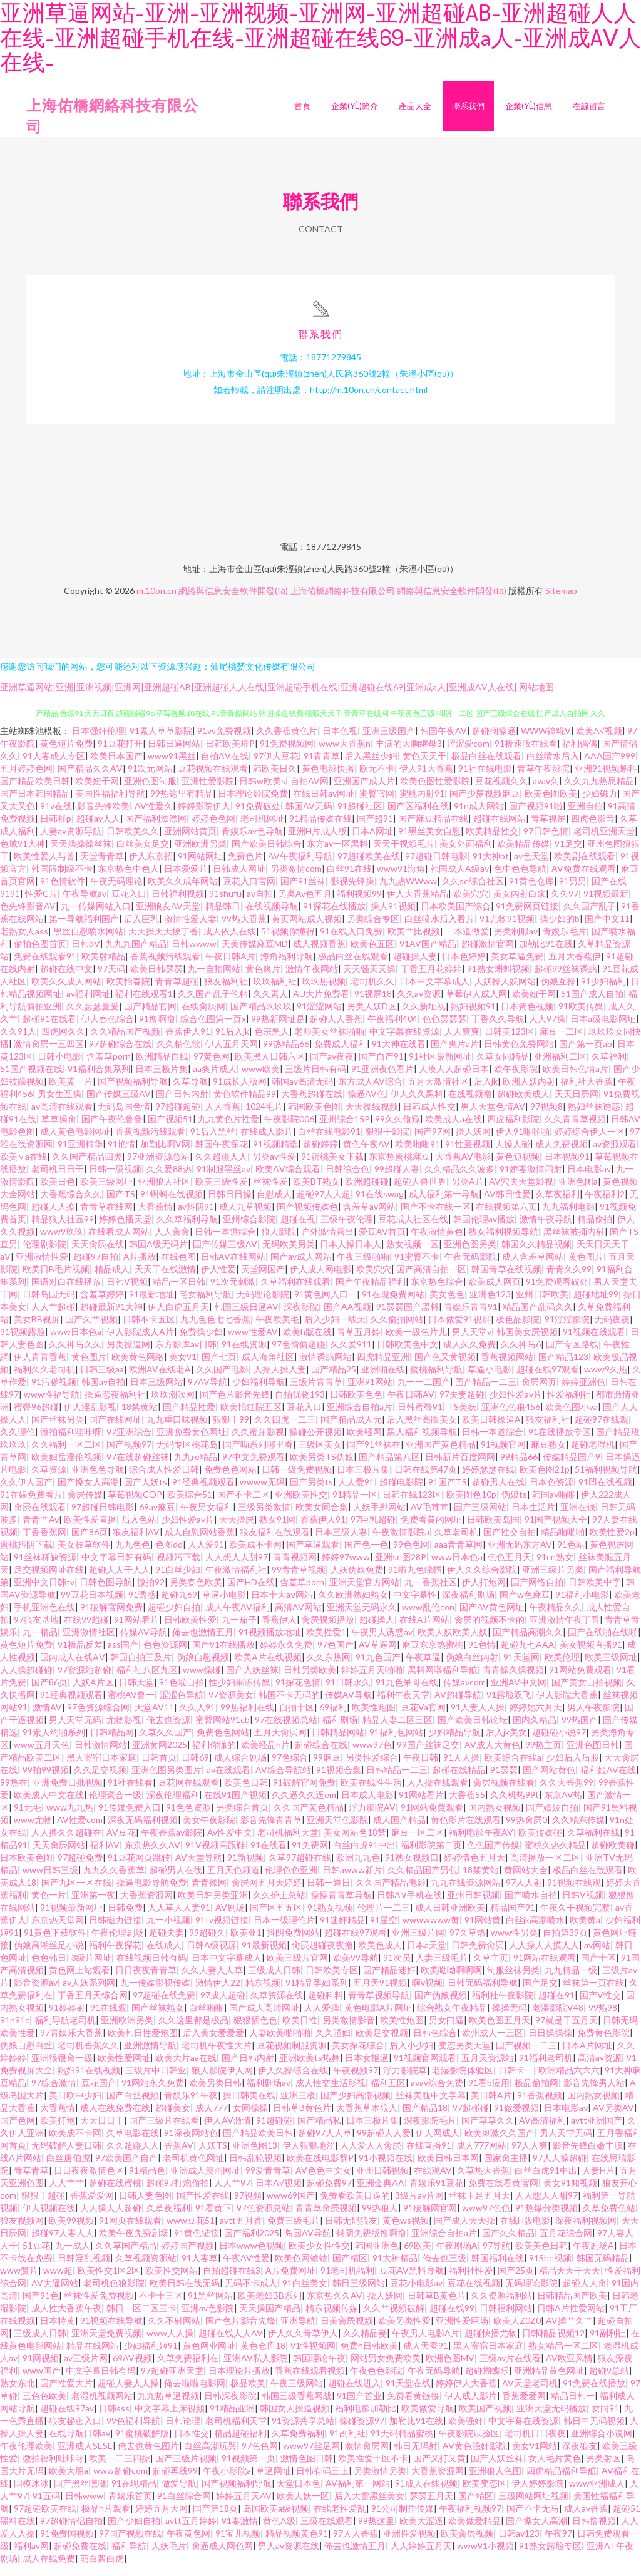 Image resolution: width=641 pixels, height=2576 pixels. What do you see at coordinates (486, 1092) in the screenshot?
I see `后入jk` at bounding box center [486, 1092].